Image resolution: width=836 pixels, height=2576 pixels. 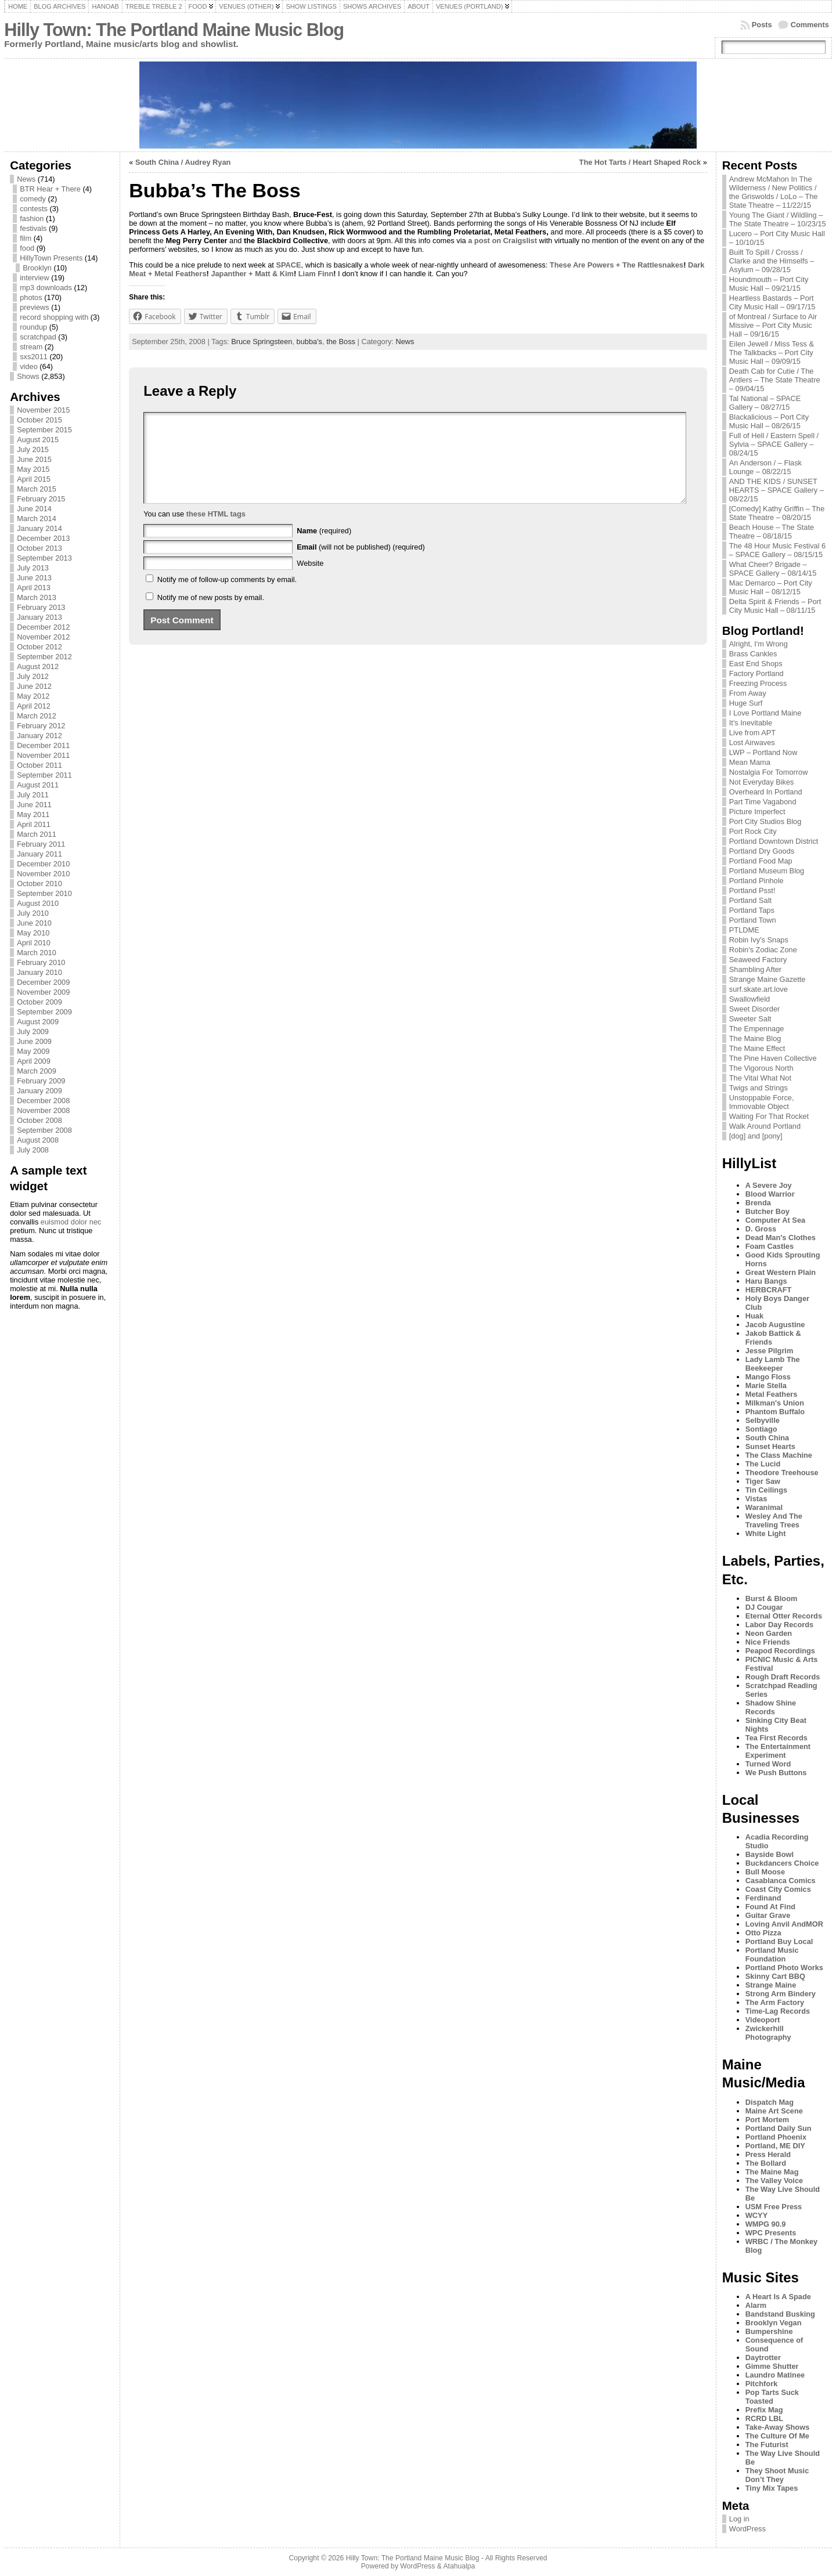 What do you see at coordinates (44, 893) in the screenshot?
I see `September 2010` at bounding box center [44, 893].